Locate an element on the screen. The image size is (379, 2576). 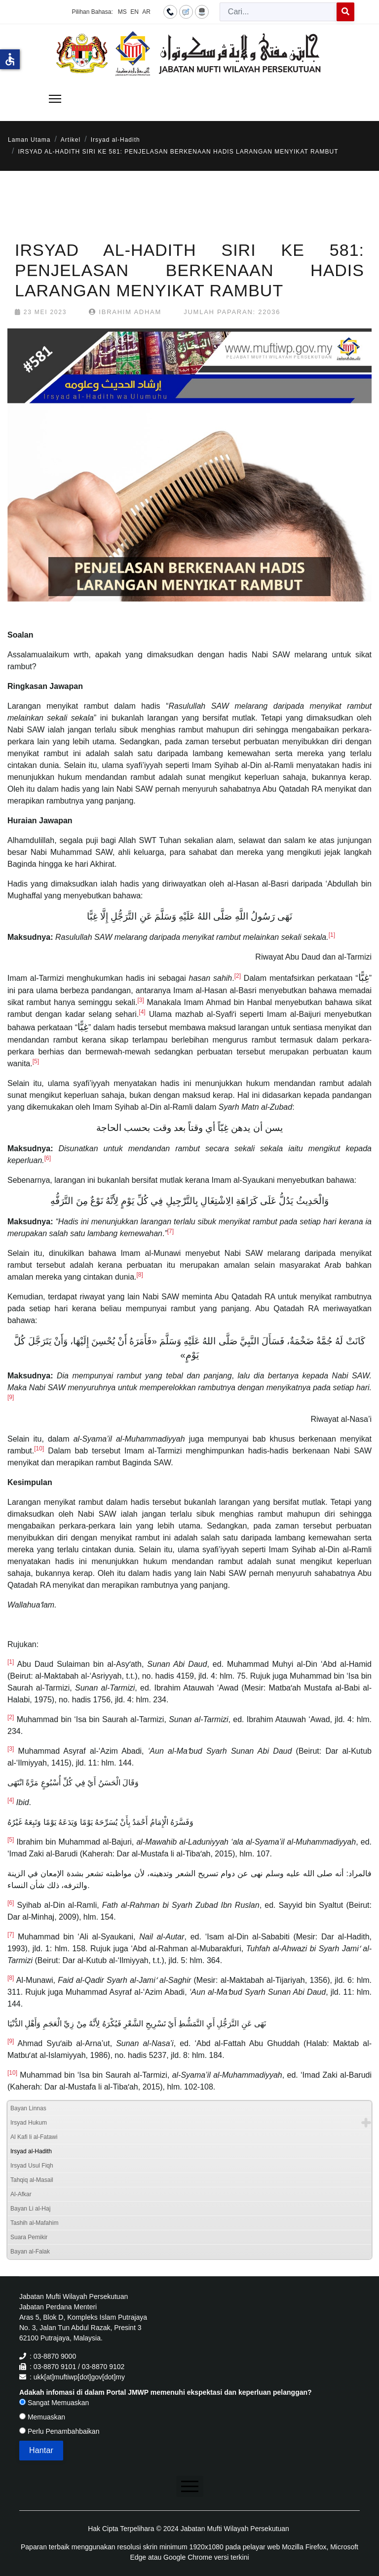
Suara Pemikir is located at coordinates (28, 2237).